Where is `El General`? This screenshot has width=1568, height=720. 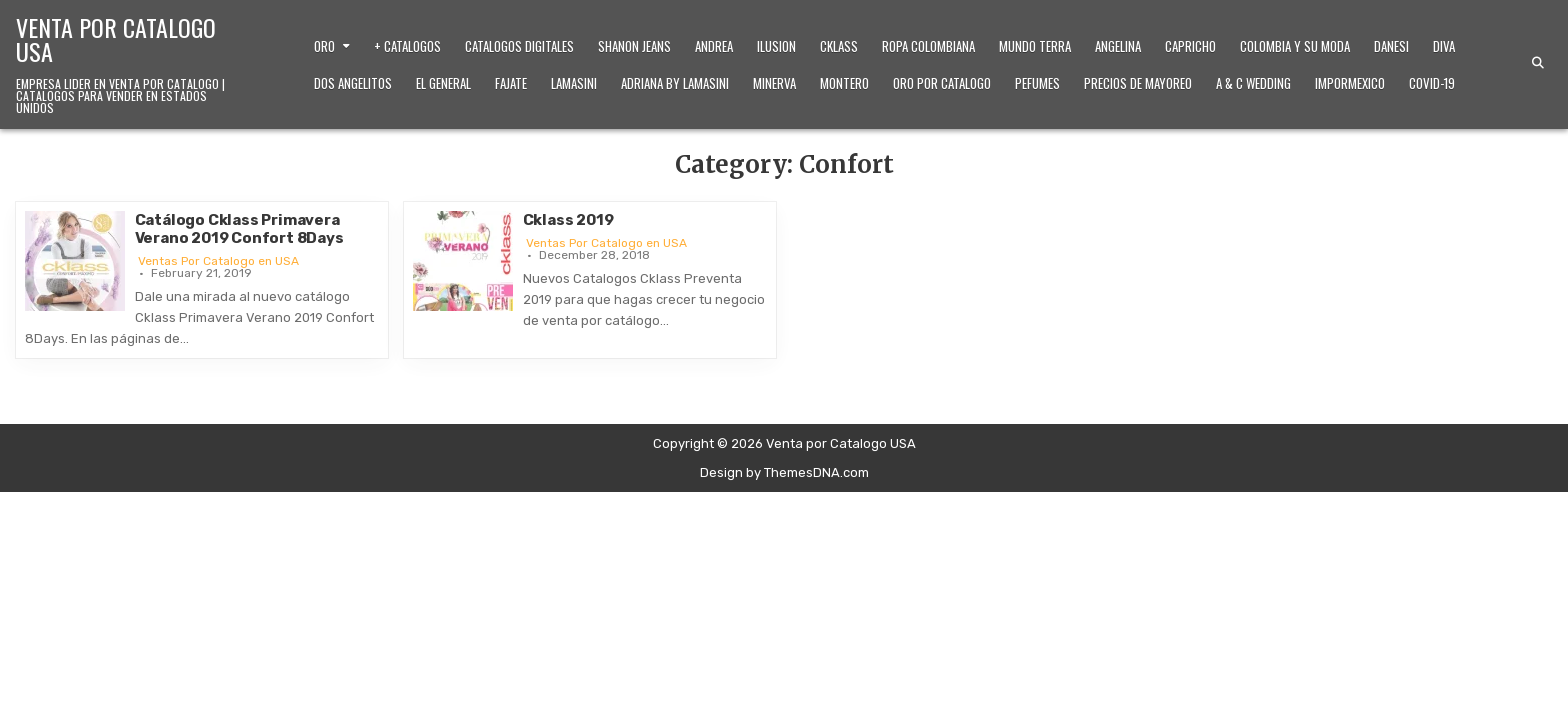 El General is located at coordinates (443, 83).